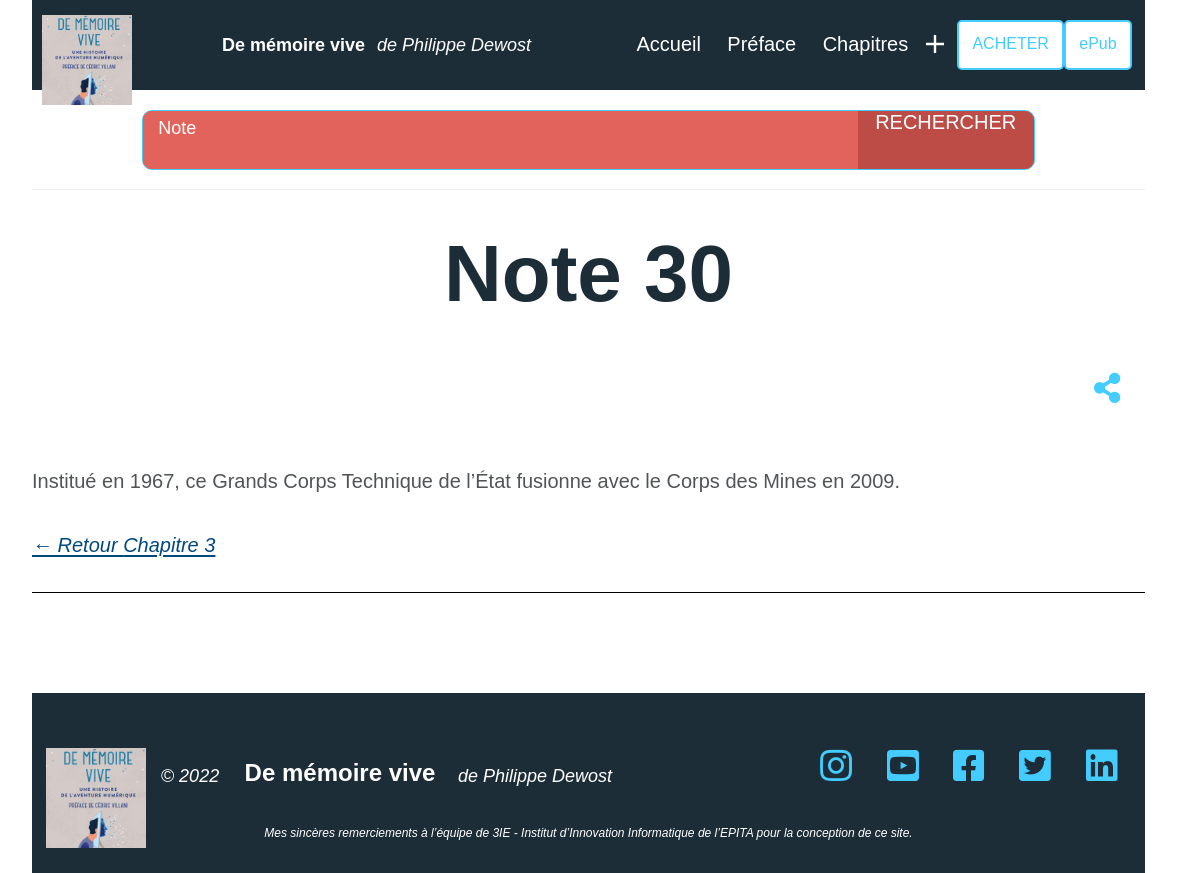  Describe the element at coordinates (761, 44) in the screenshot. I see `Préface` at that location.